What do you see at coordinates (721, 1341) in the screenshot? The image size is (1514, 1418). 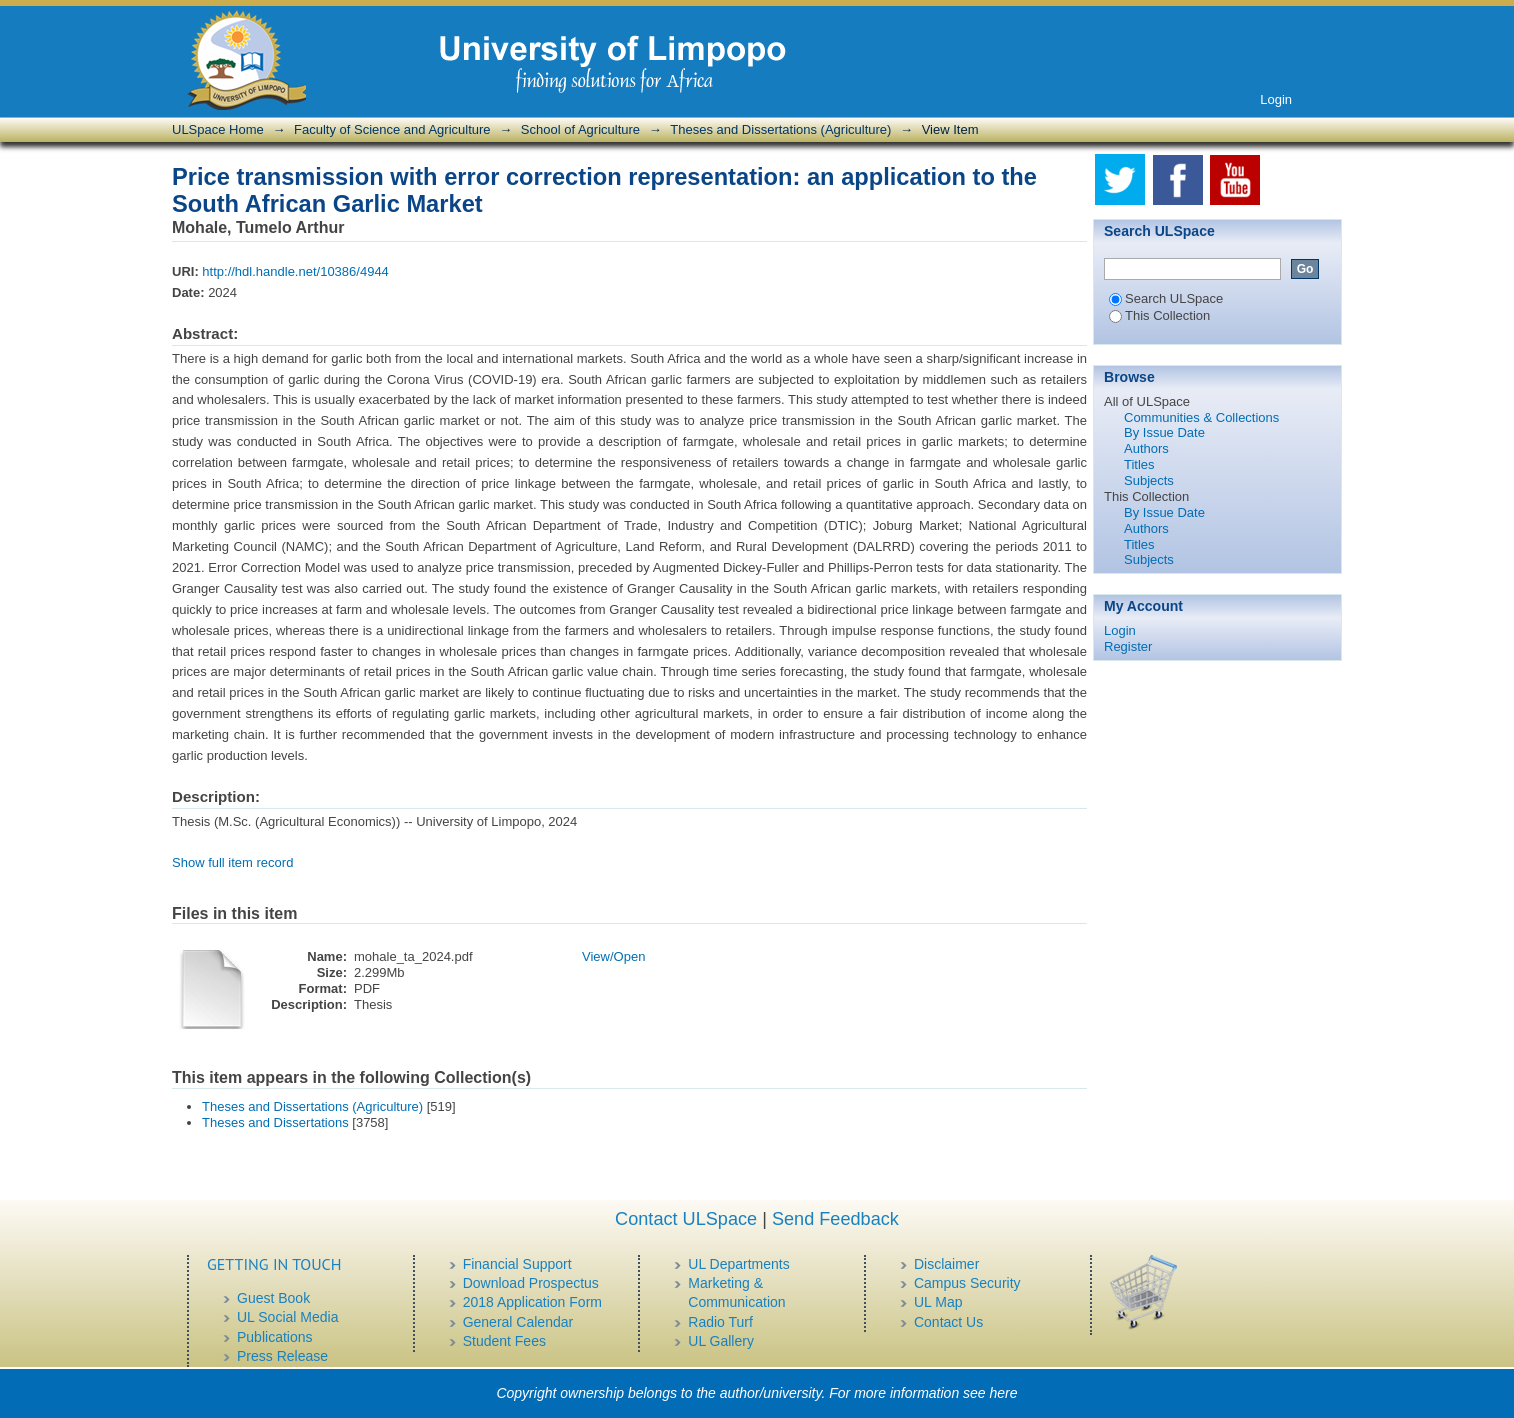 I see `UL Gallery` at bounding box center [721, 1341].